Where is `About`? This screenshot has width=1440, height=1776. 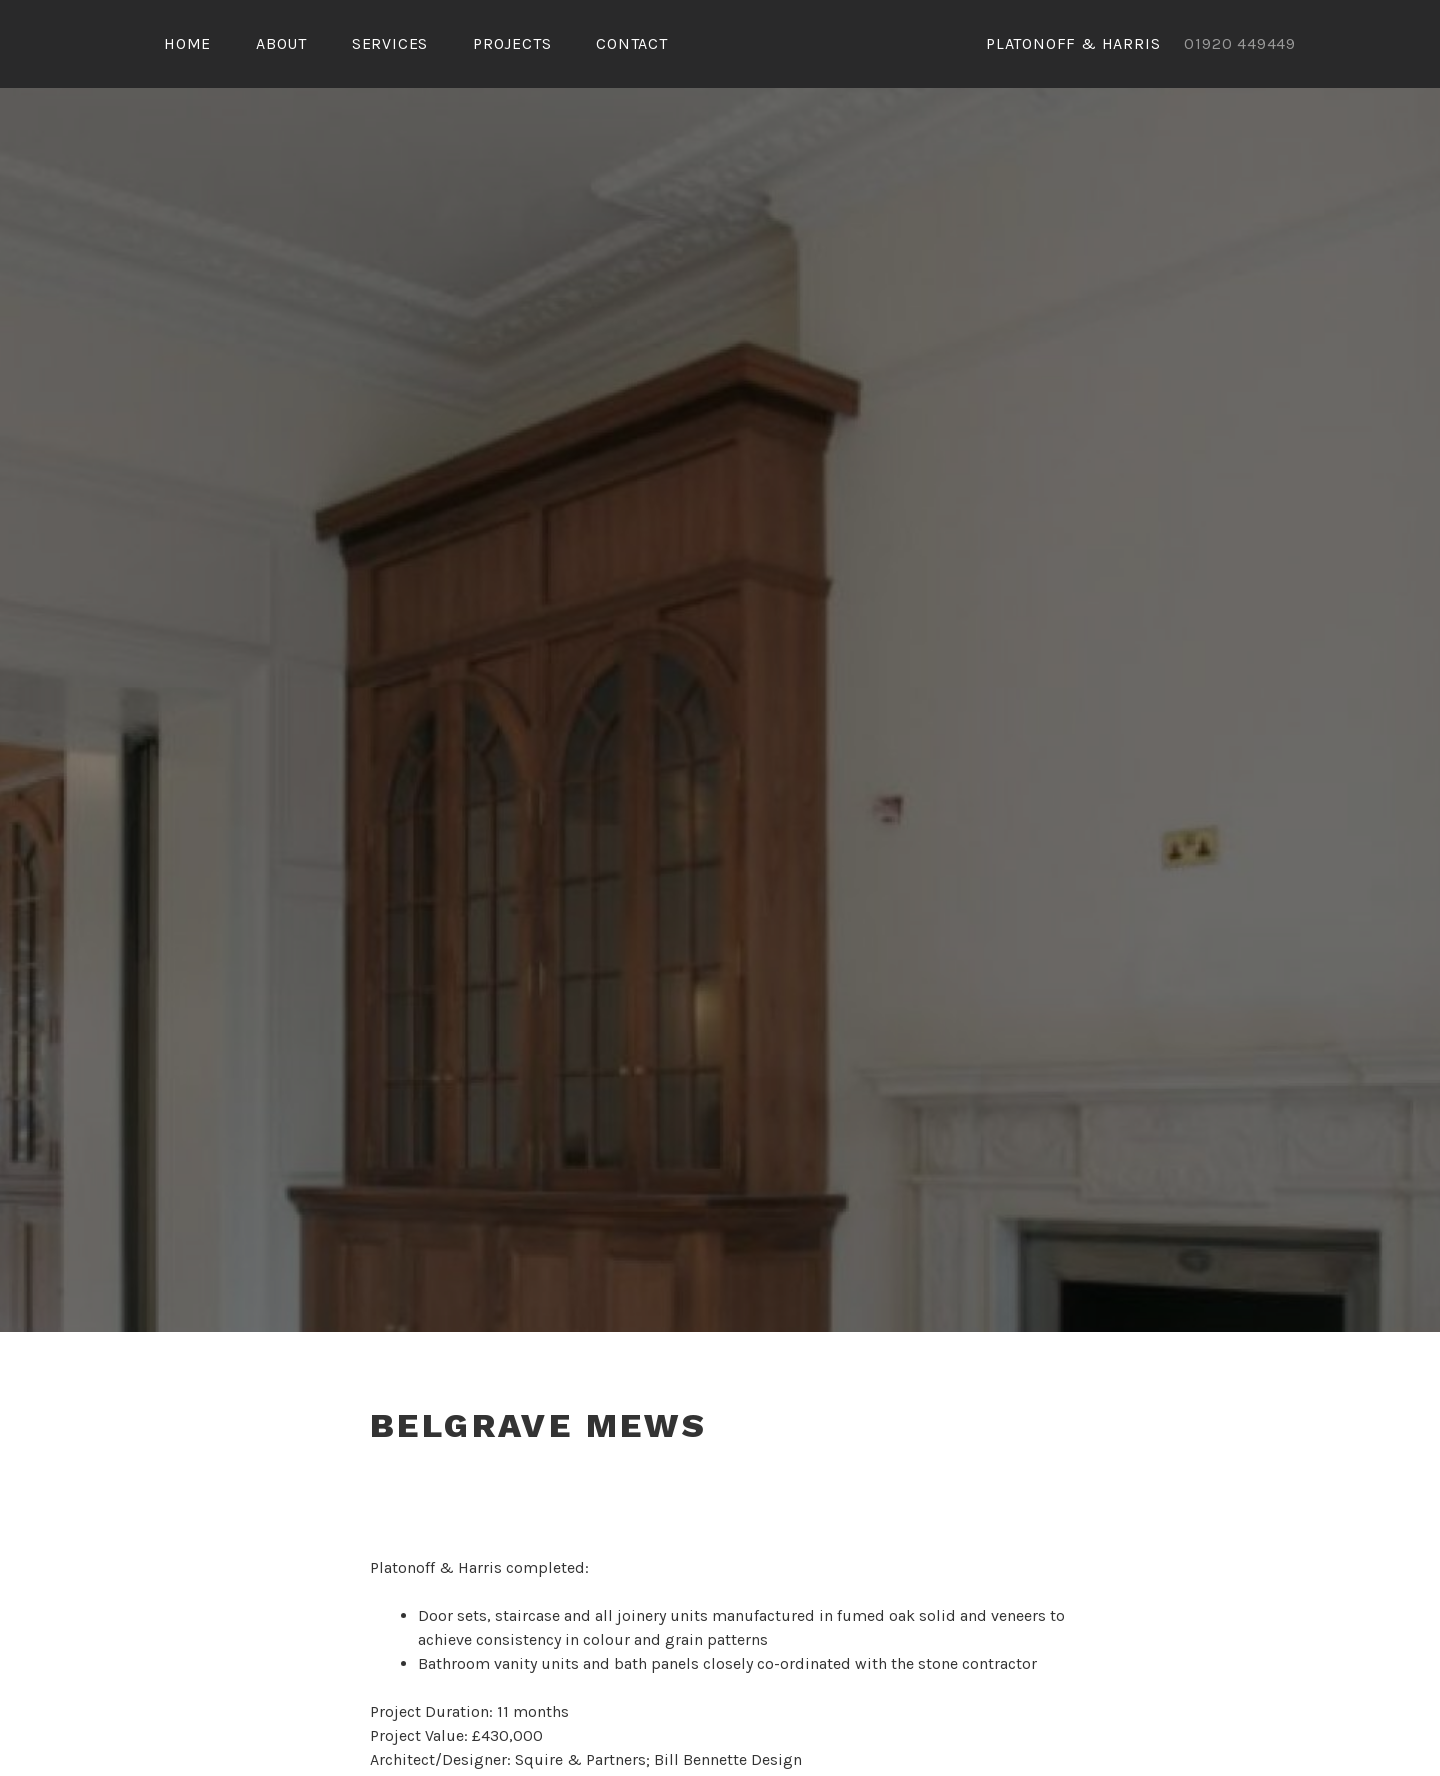 About is located at coordinates (281, 43).